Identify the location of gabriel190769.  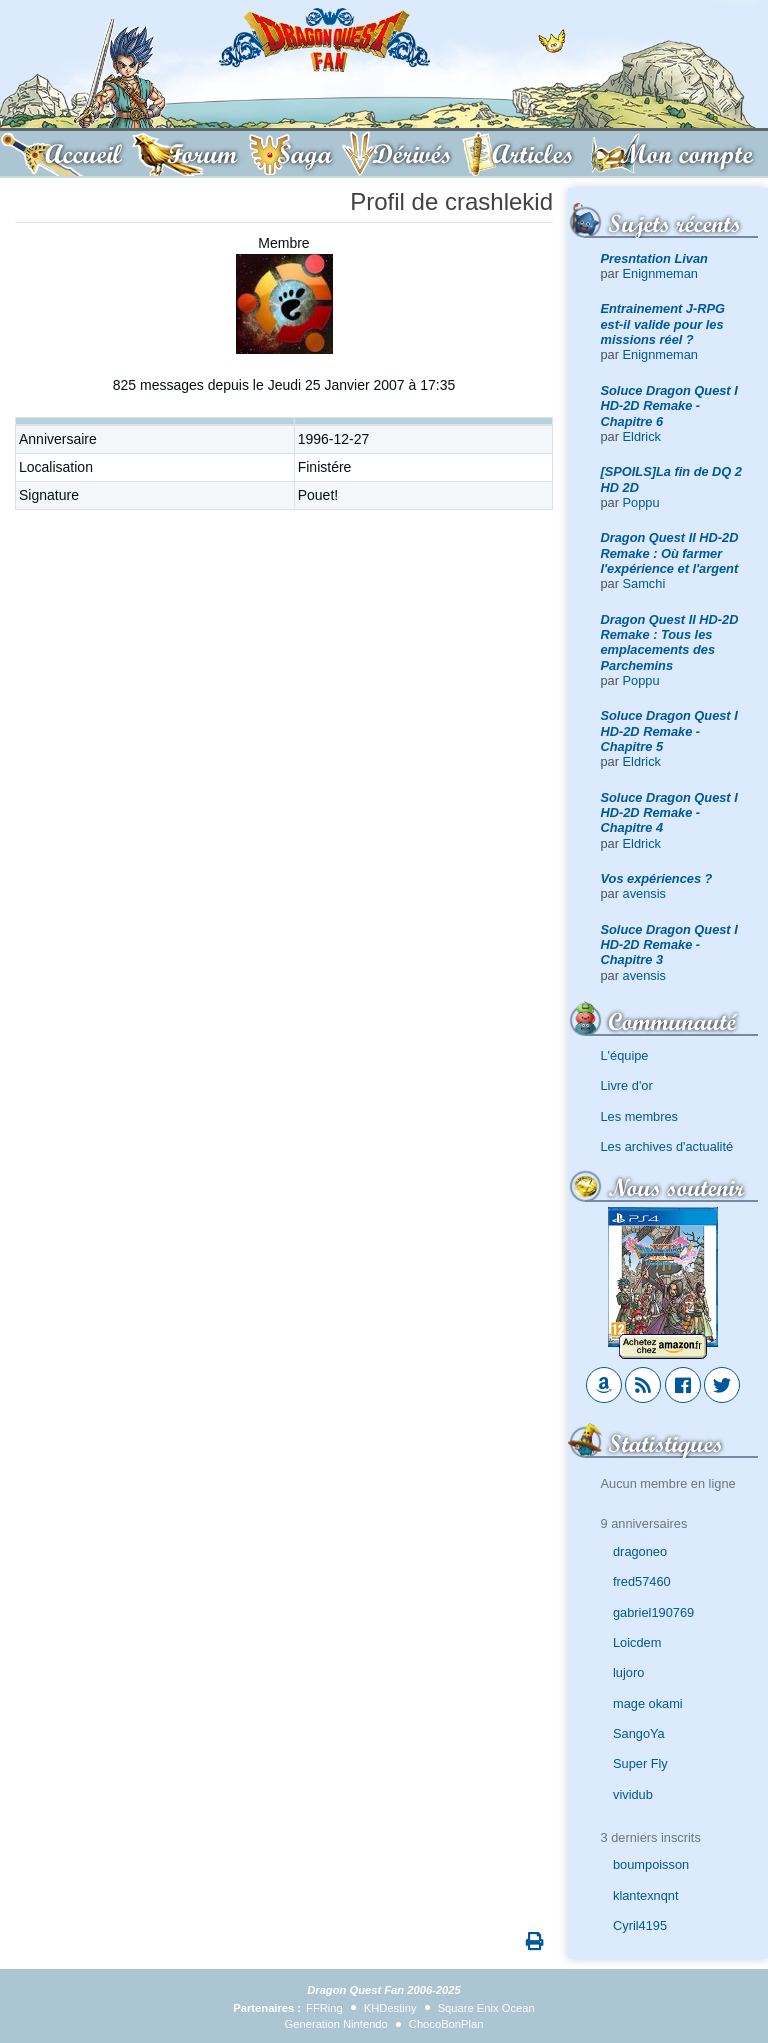
(653, 1612).